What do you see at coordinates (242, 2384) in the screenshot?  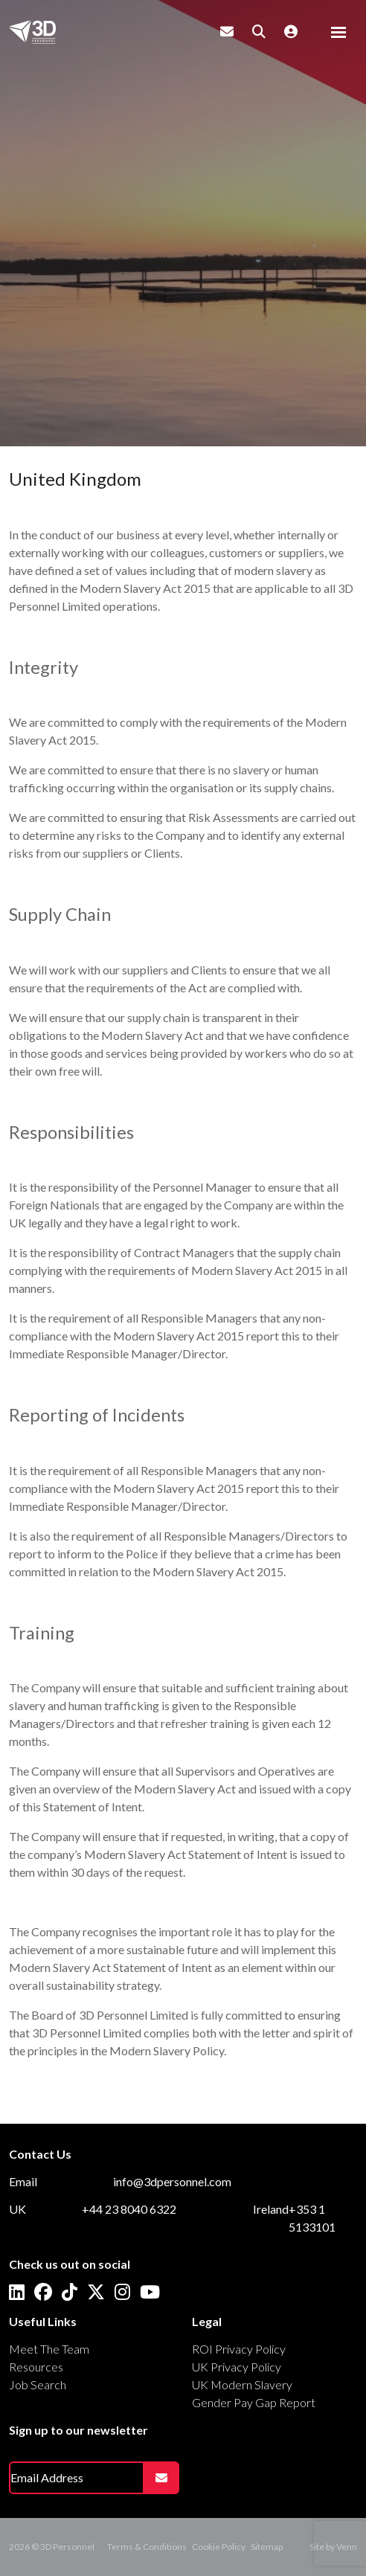 I see `UK Modern Slavery` at bounding box center [242, 2384].